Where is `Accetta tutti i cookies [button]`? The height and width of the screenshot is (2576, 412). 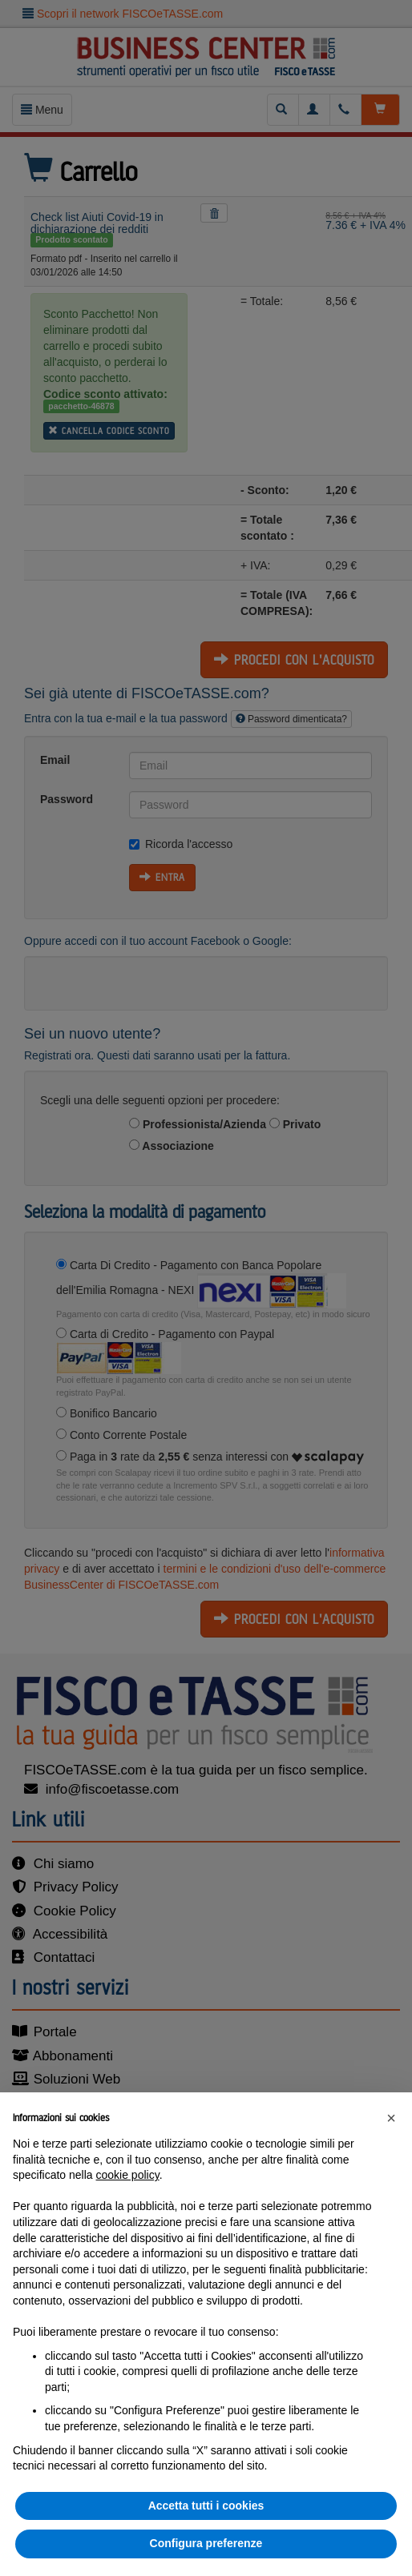
Accetta tutti i cookies [button] is located at coordinates (206, 2505).